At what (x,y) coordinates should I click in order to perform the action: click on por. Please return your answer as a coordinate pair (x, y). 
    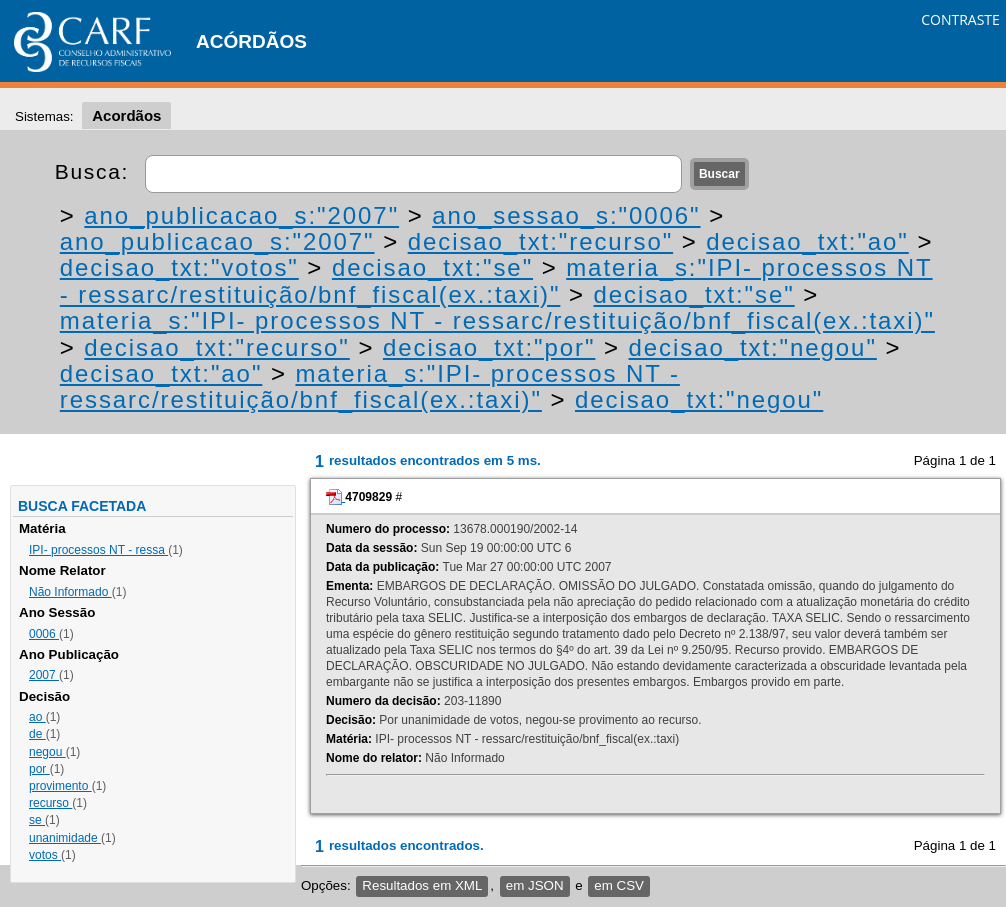
    Looking at the image, I should click on (39, 769).